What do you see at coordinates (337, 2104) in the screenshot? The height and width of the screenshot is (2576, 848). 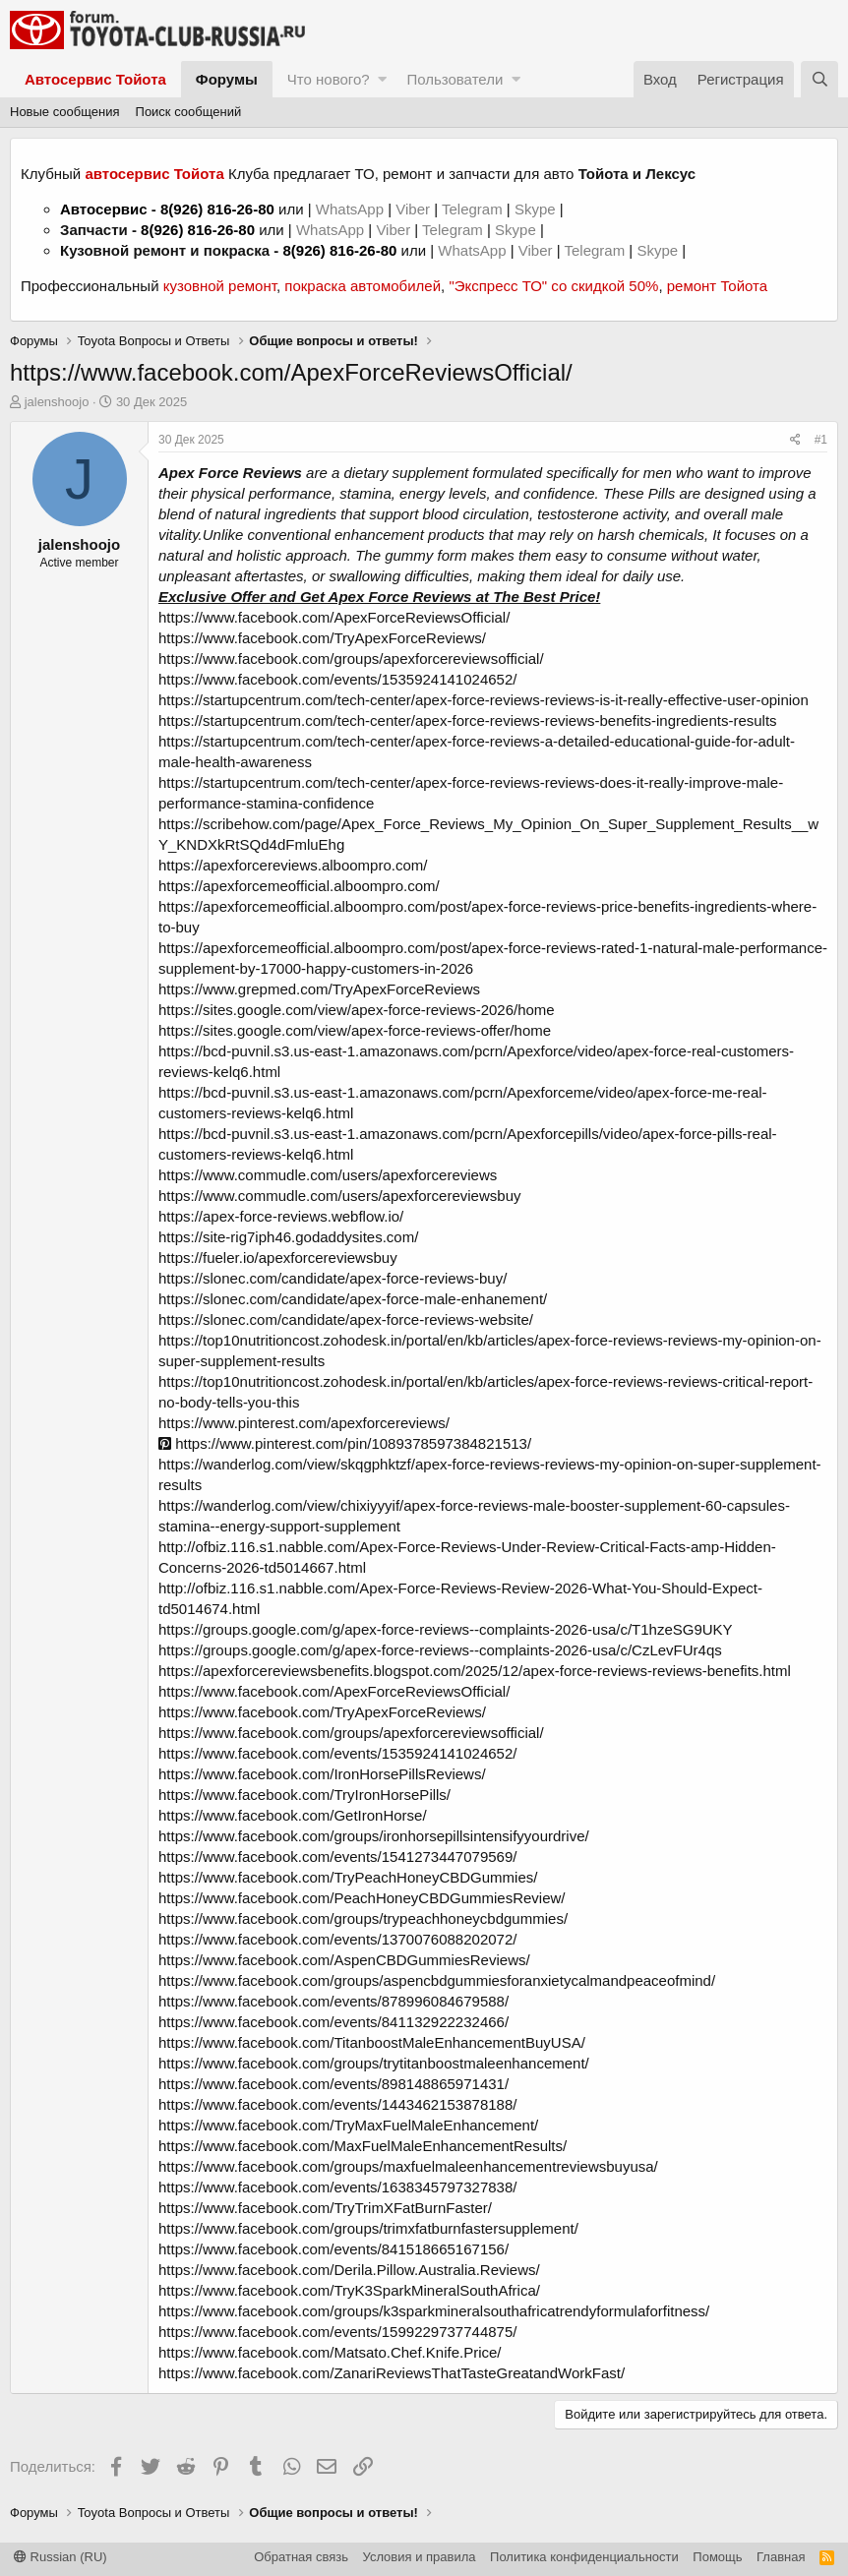 I see `https://www.facebook.com/events/1443462153878188/` at bounding box center [337, 2104].